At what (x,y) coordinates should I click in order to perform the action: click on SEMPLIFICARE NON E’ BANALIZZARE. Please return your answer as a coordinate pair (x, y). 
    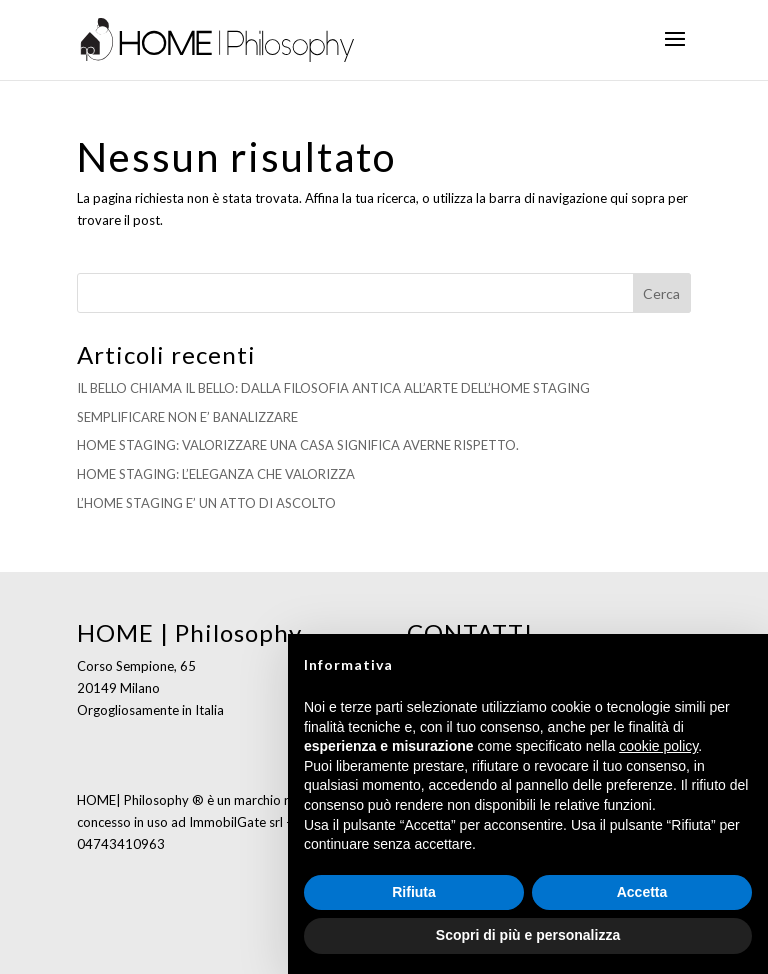
    Looking at the image, I should click on (187, 417).